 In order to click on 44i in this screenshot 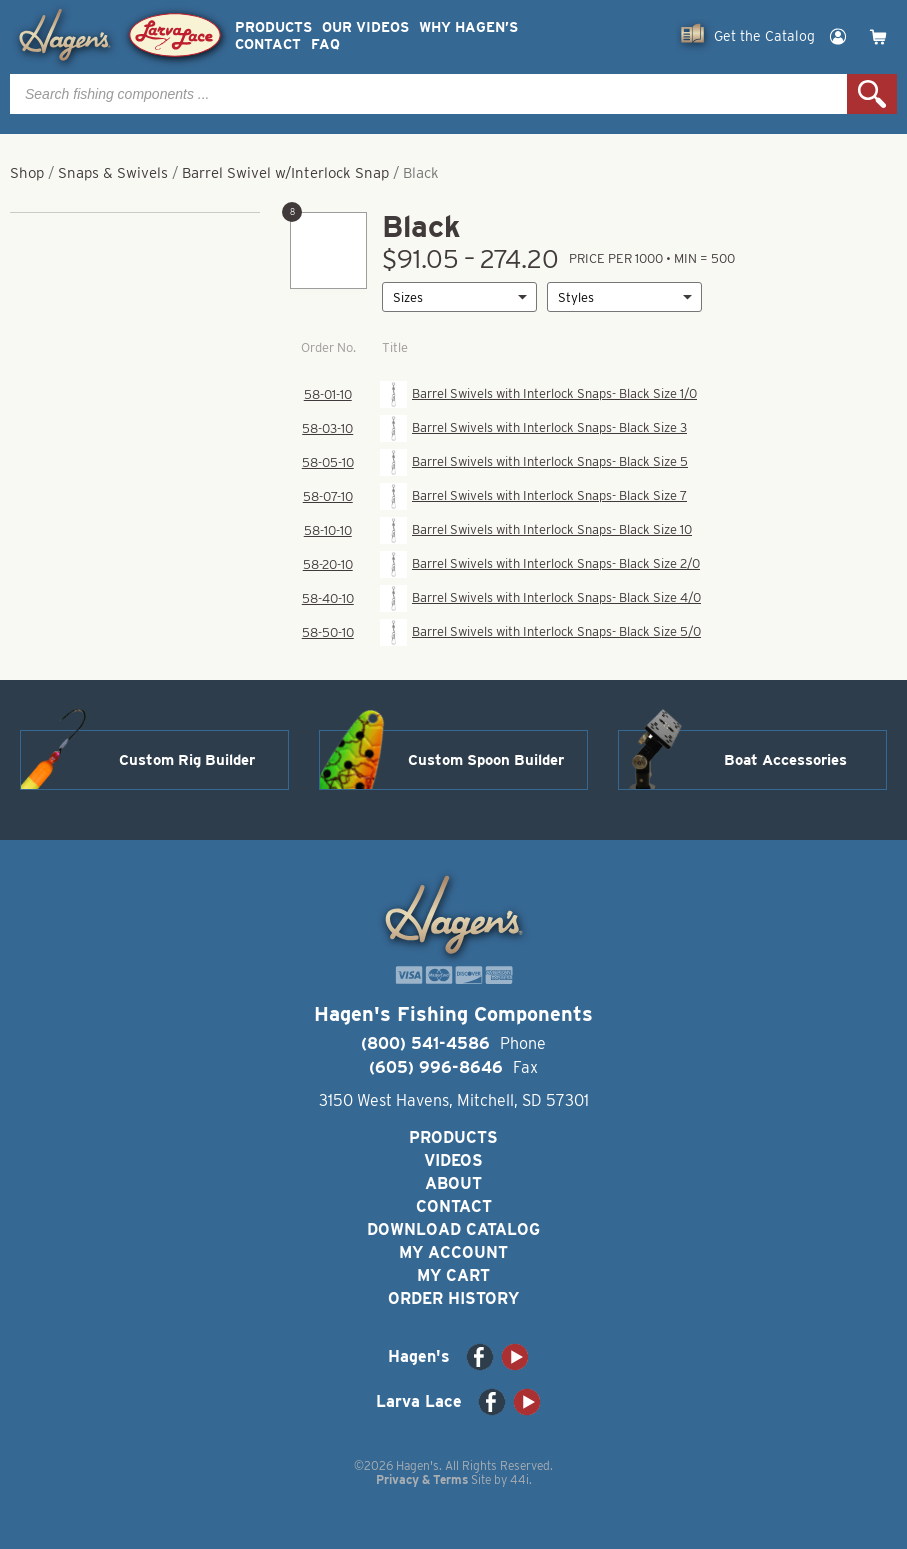, I will do `click(519, 1479)`.